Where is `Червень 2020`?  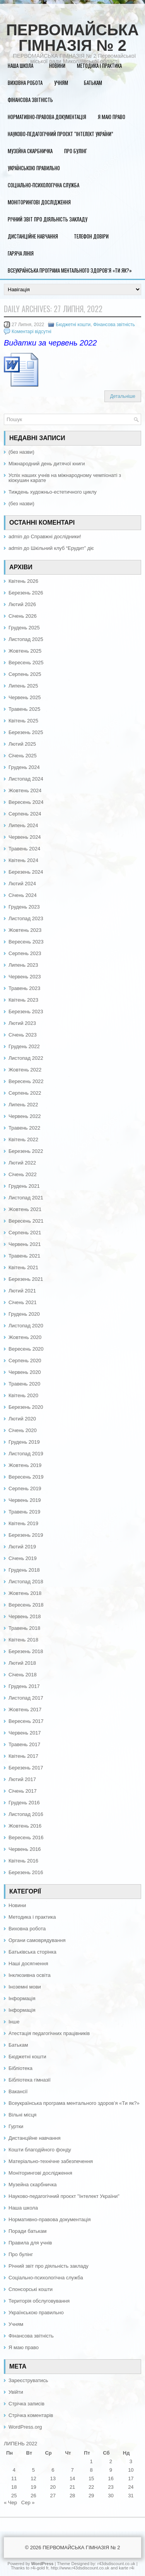 Червень 2020 is located at coordinates (25, 1372).